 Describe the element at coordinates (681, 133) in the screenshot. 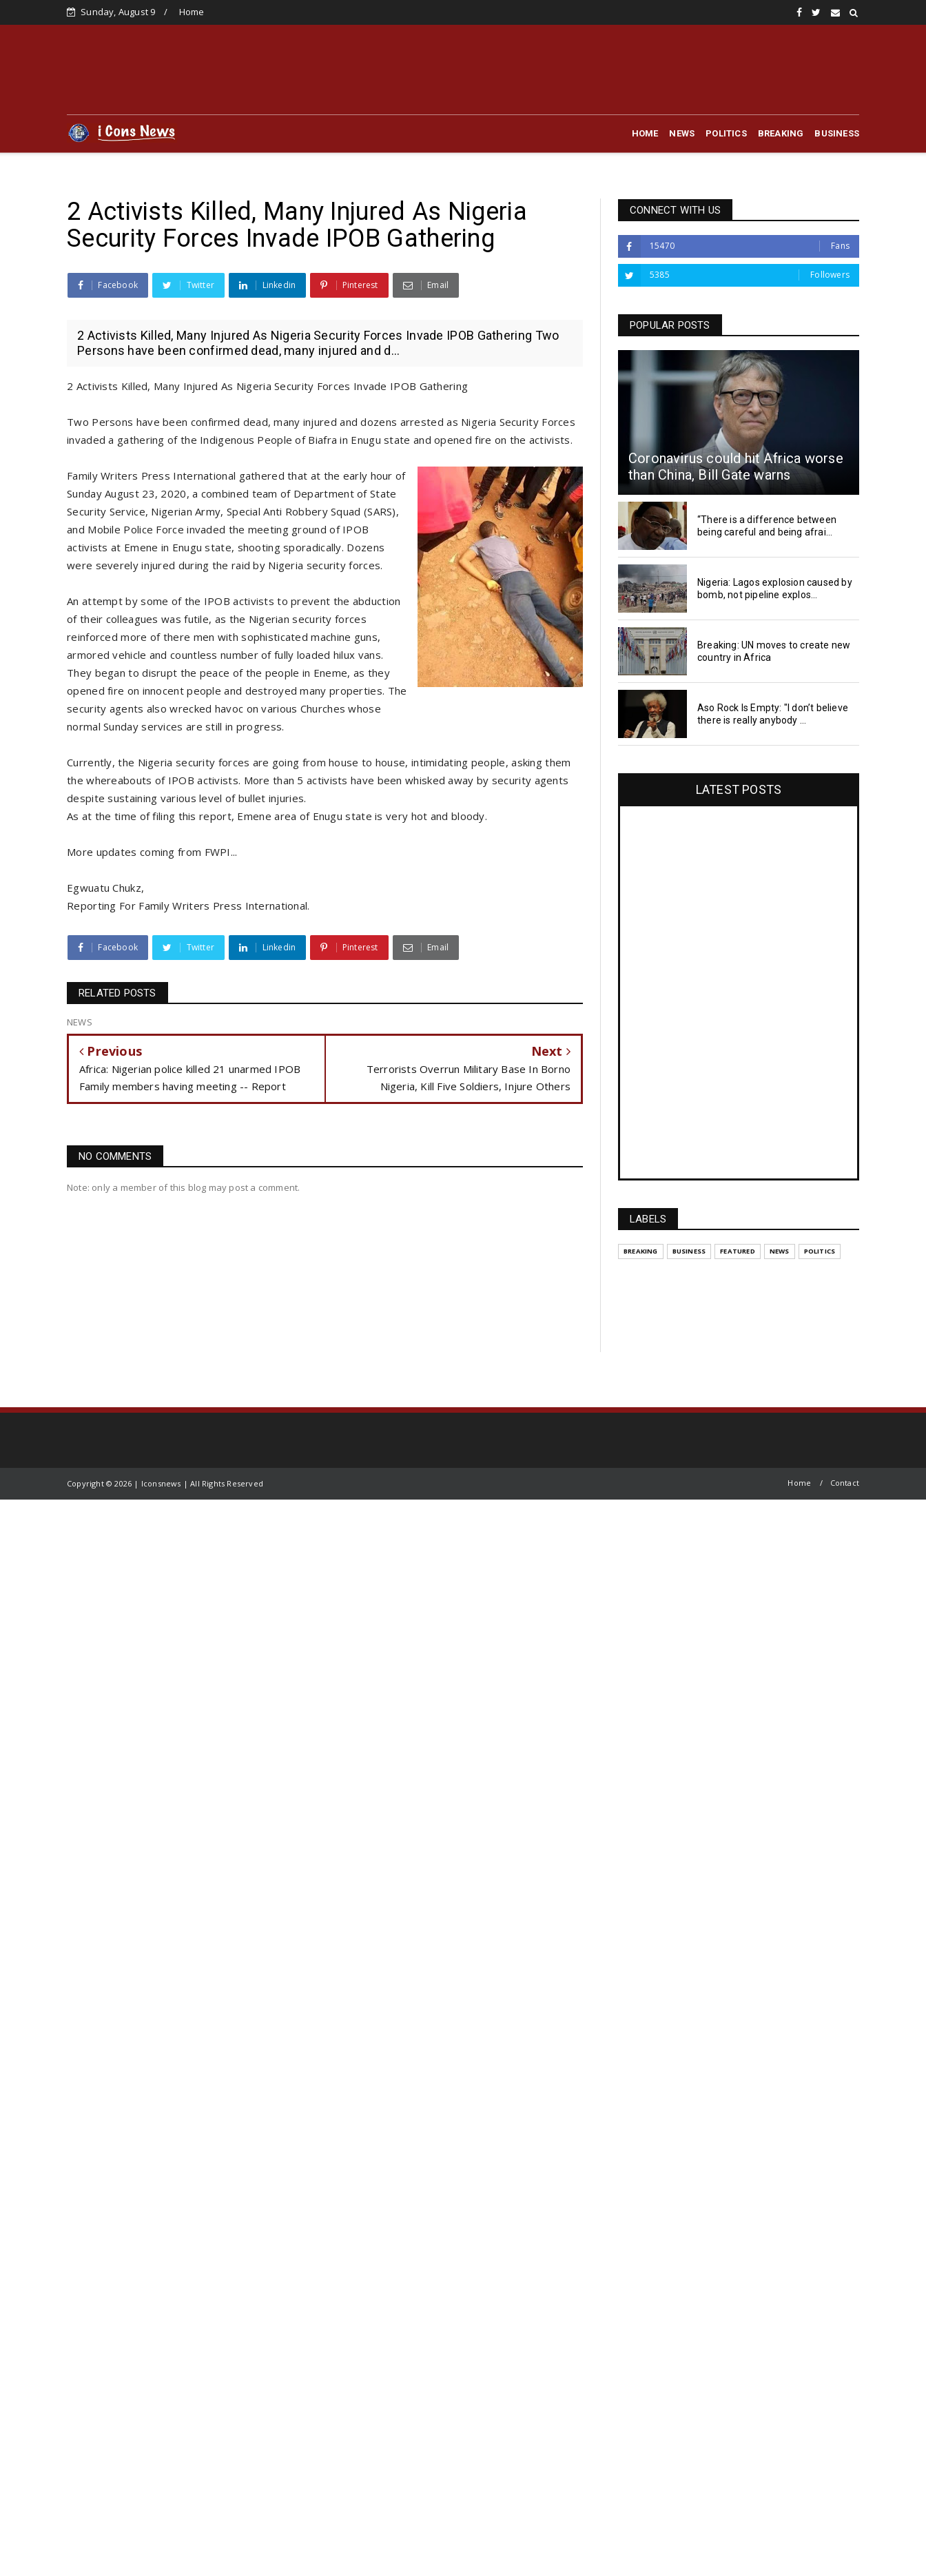

I see `NEWS` at that location.